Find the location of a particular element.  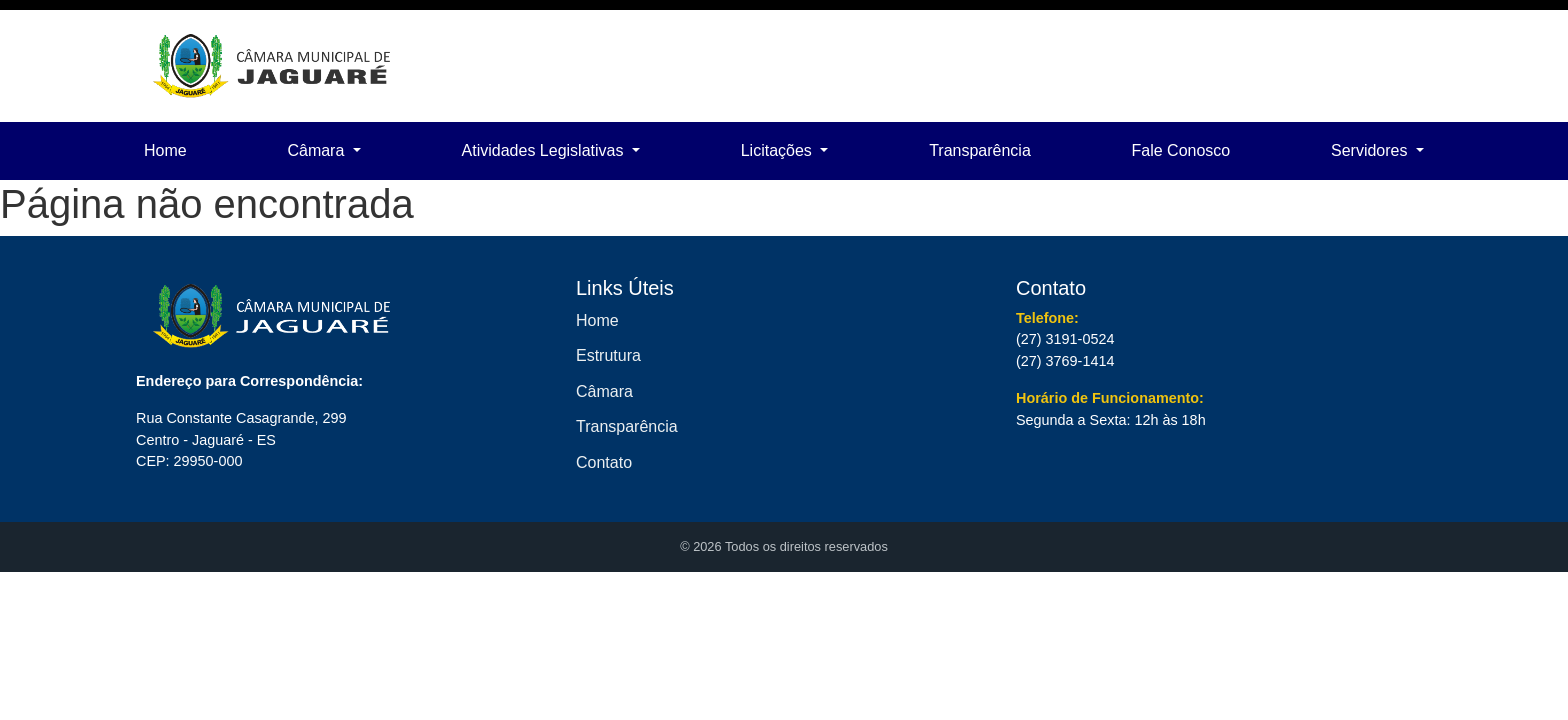

Servidores [button] is located at coordinates (1371, 150).